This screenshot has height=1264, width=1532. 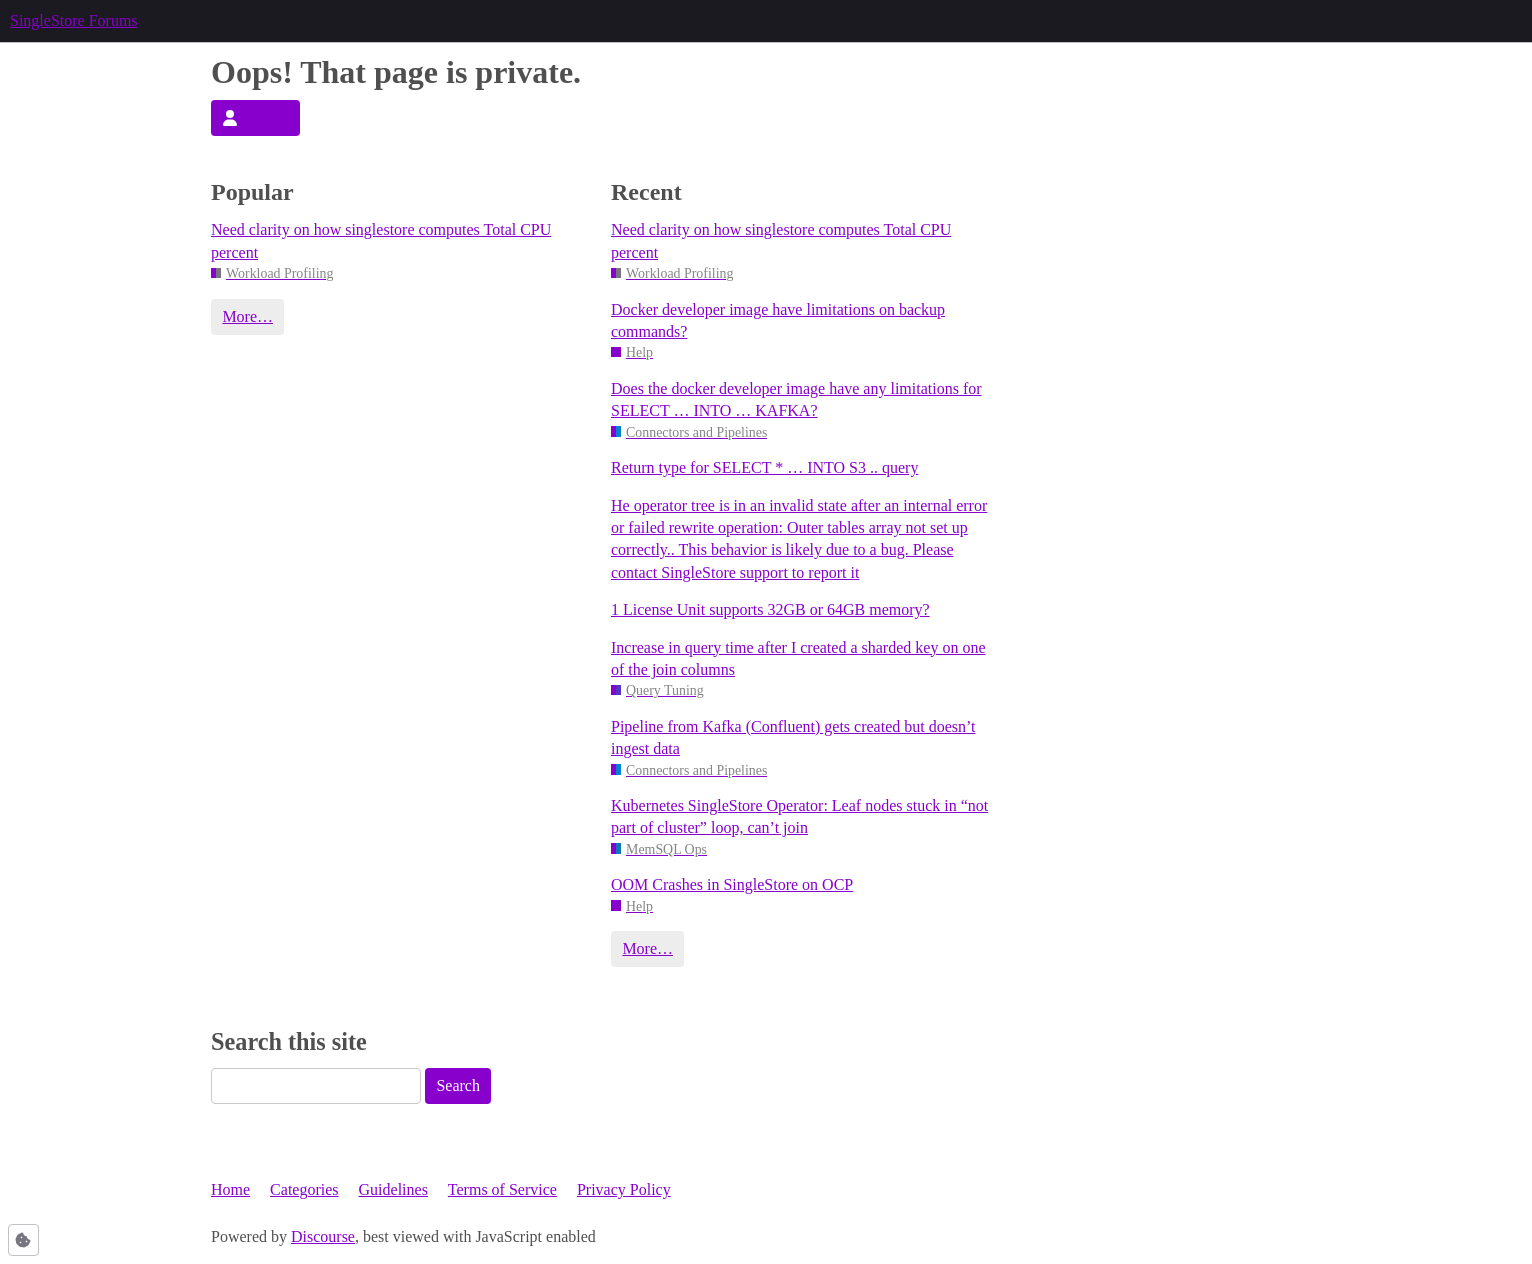 What do you see at coordinates (793, 737) in the screenshot?
I see `Pipeline from Kafka (Confluent) gets created but doesn’t ingest data` at bounding box center [793, 737].